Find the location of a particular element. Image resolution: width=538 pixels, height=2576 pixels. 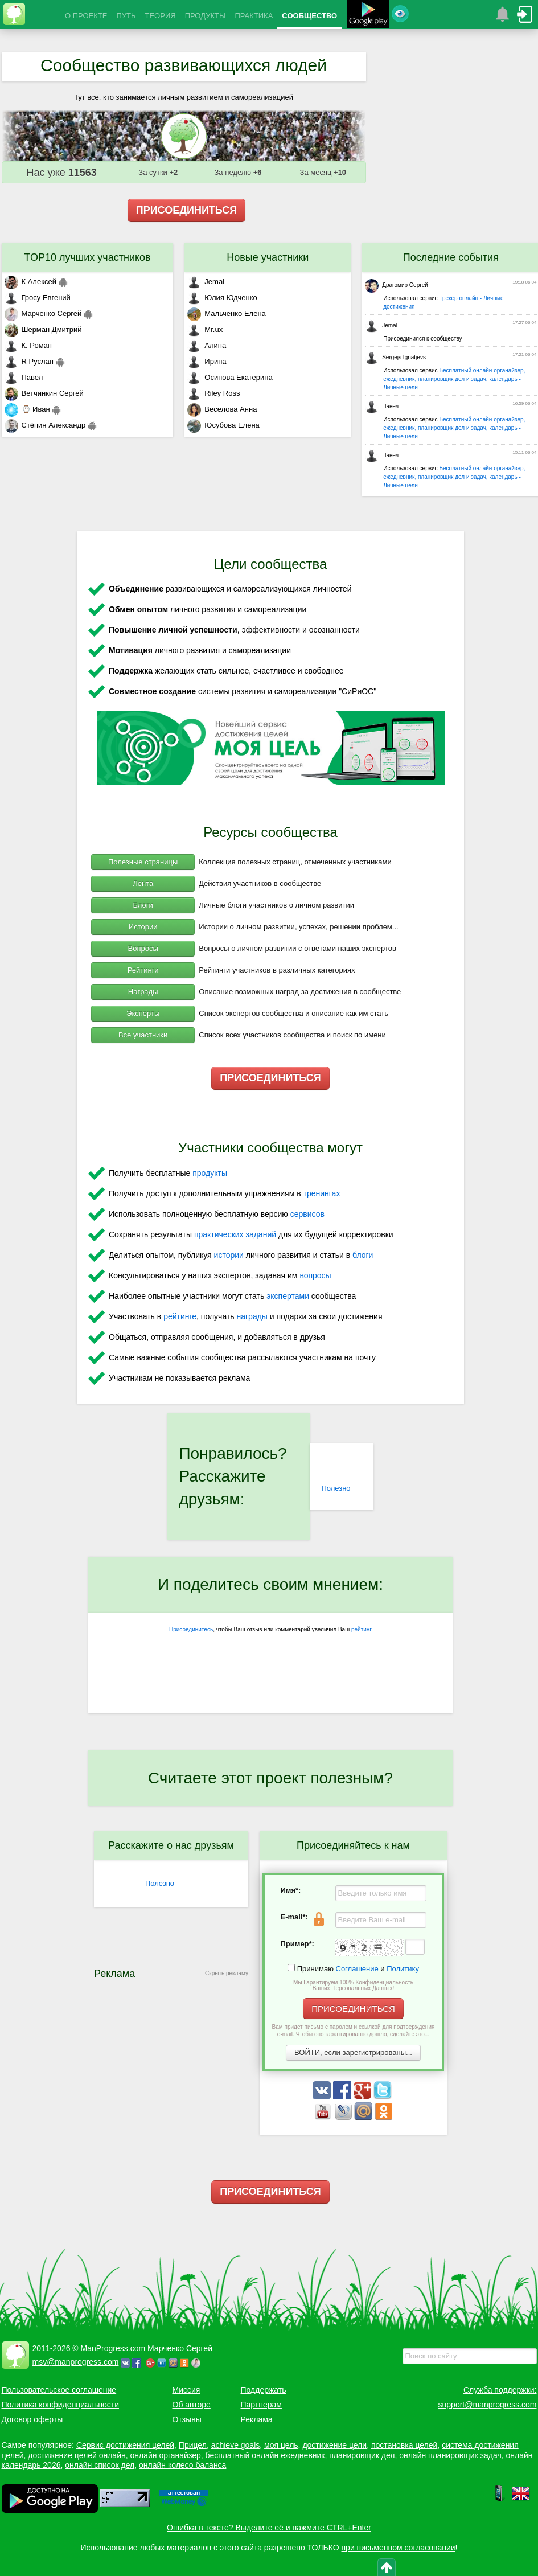

Mr.ux is located at coordinates (205, 329).